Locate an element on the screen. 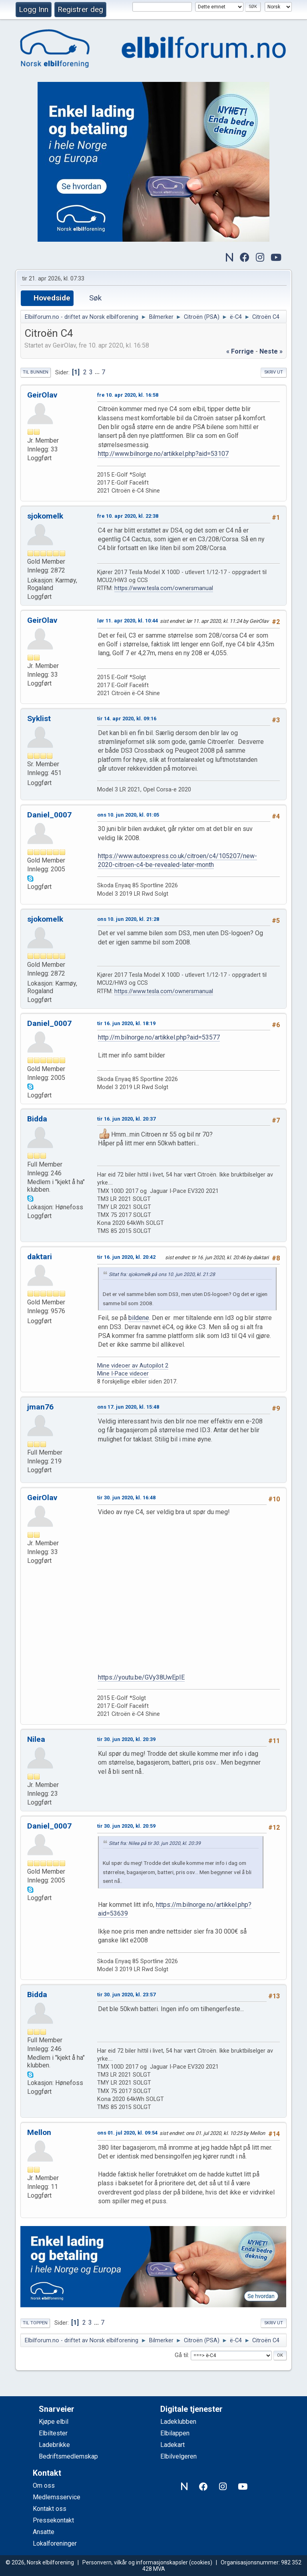 Image resolution: width=307 pixels, height=2576 pixels. Om oss is located at coordinates (44, 2485).